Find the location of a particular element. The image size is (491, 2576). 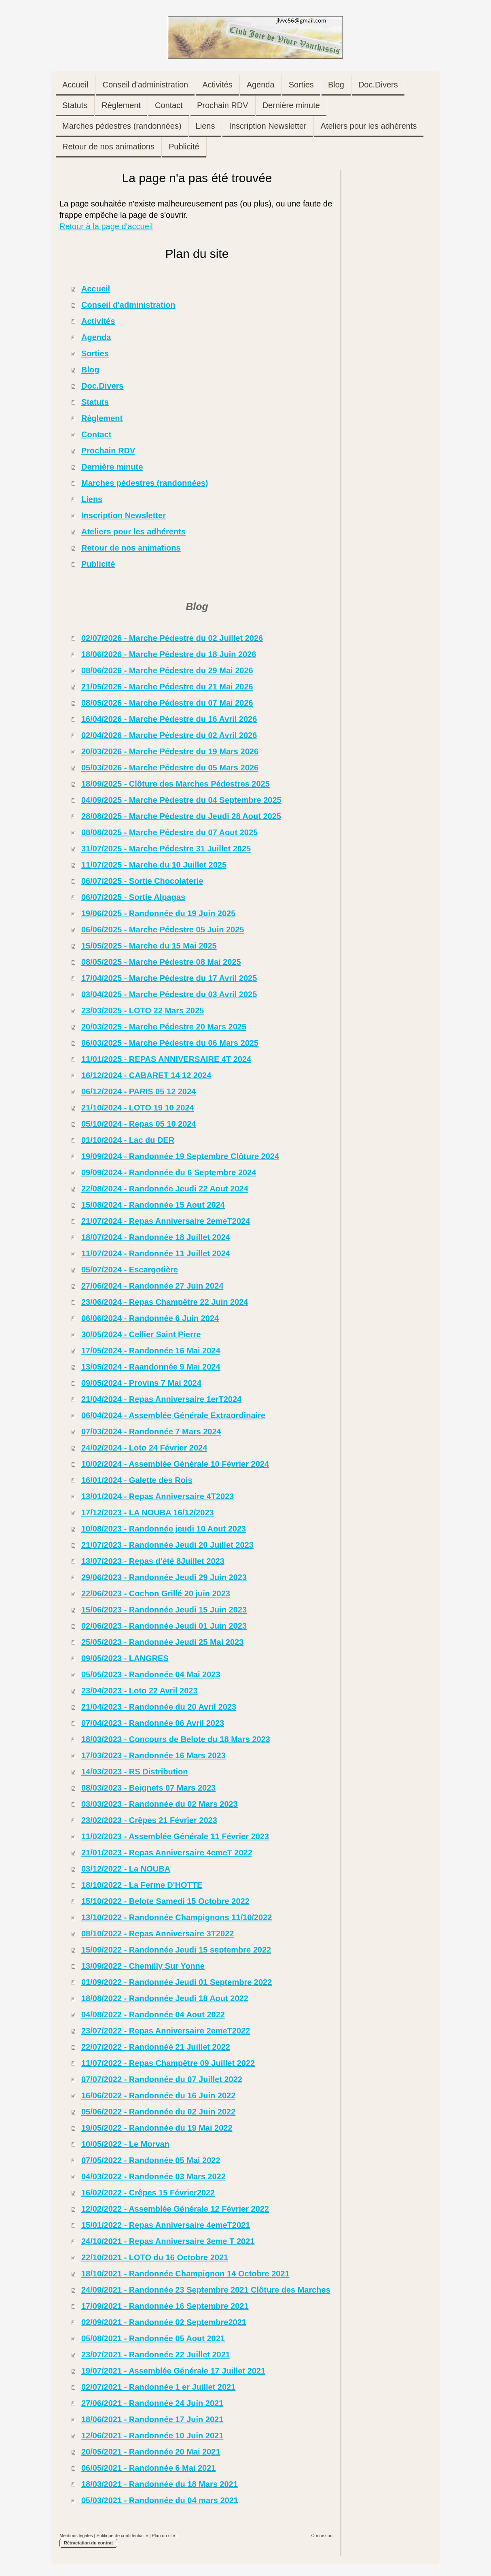

08/05/2025 - Marche Pédestre 08 Mai 2025 is located at coordinates (161, 961).